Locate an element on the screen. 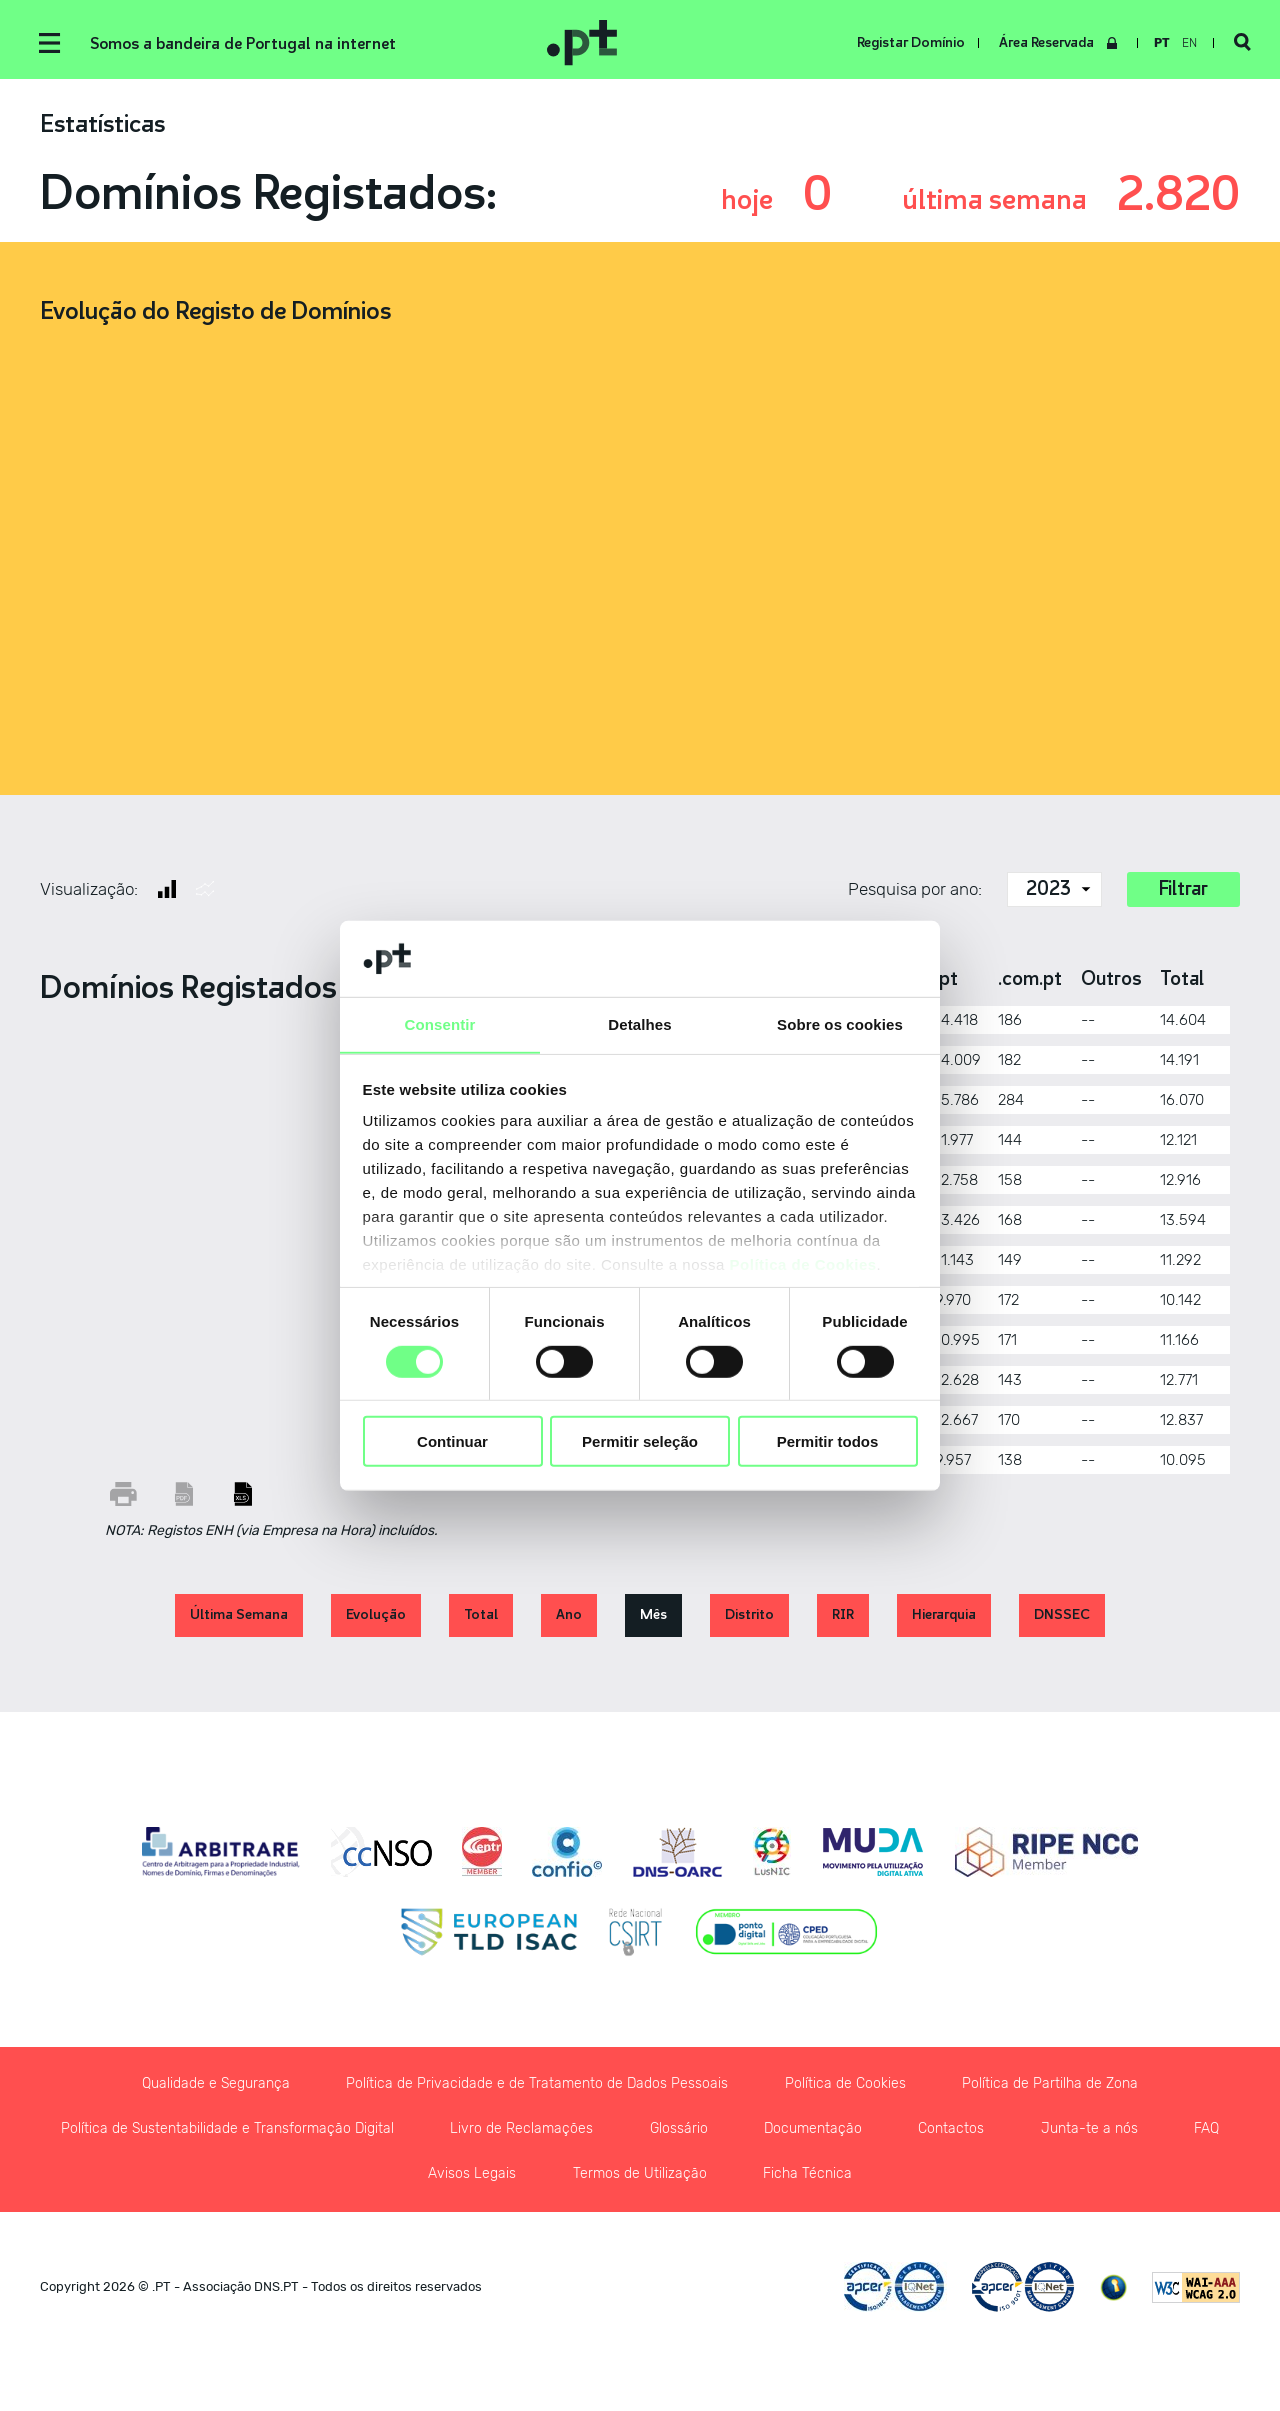 The width and height of the screenshot is (1280, 2411). en is located at coordinates (1188, 43).